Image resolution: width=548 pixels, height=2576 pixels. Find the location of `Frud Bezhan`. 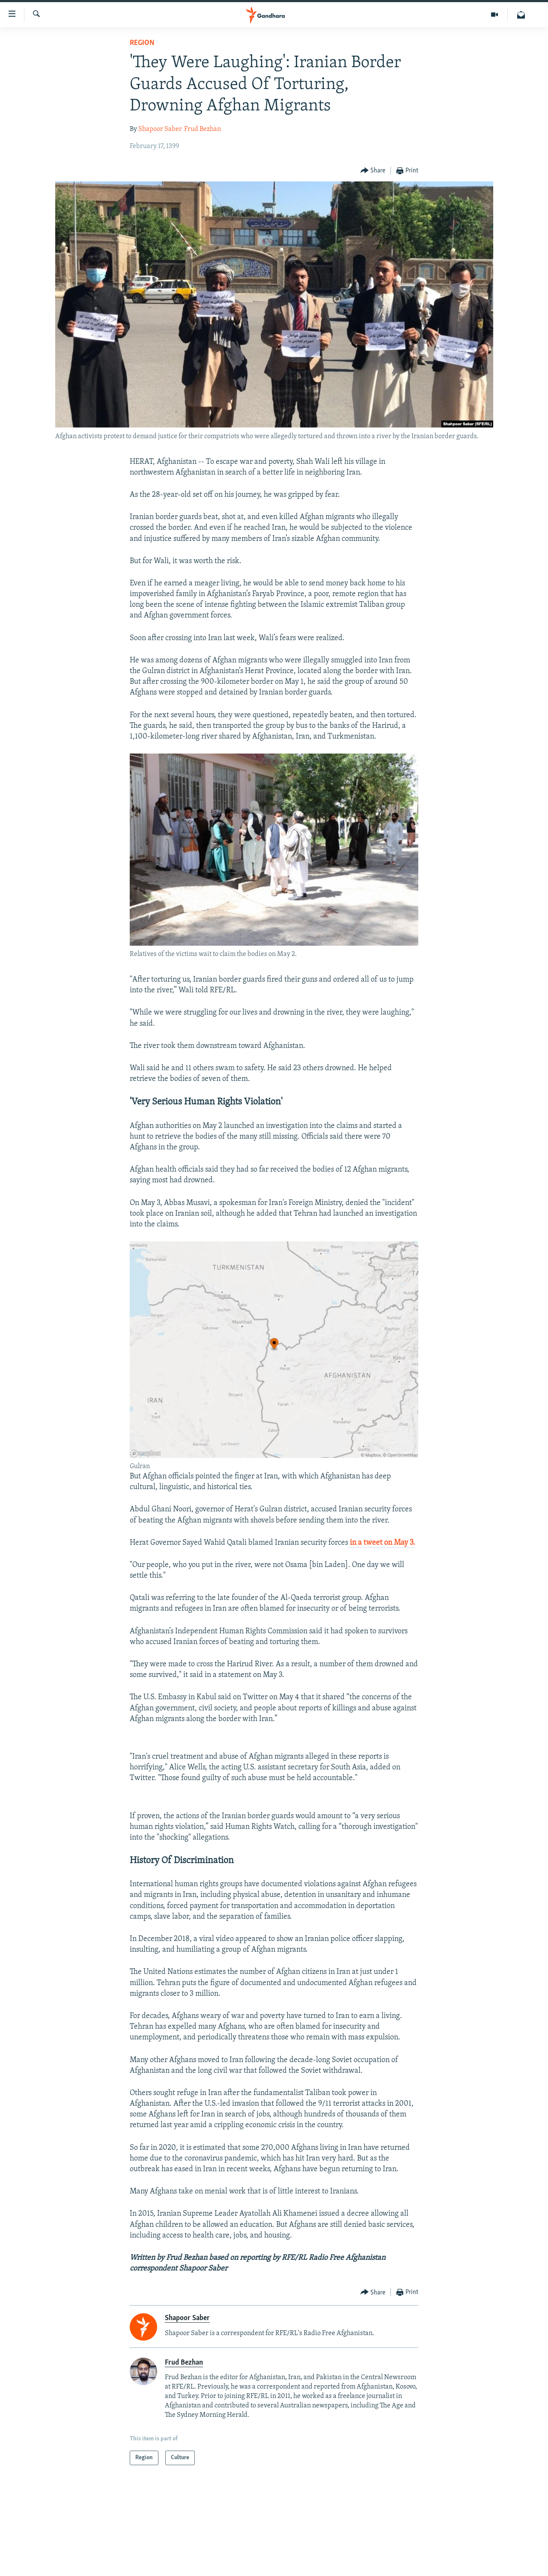

Frud Bezhan is located at coordinates (202, 129).